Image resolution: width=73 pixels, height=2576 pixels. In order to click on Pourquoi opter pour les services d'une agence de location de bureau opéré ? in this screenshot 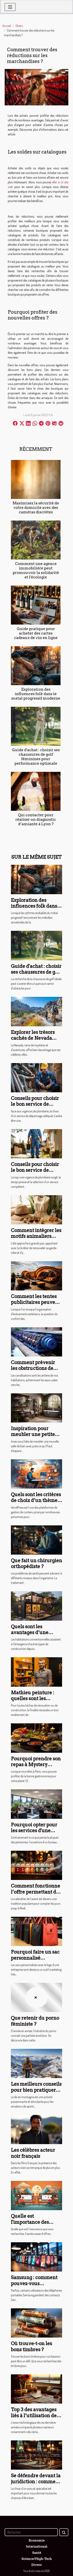, I will do `click(35, 1833)`.